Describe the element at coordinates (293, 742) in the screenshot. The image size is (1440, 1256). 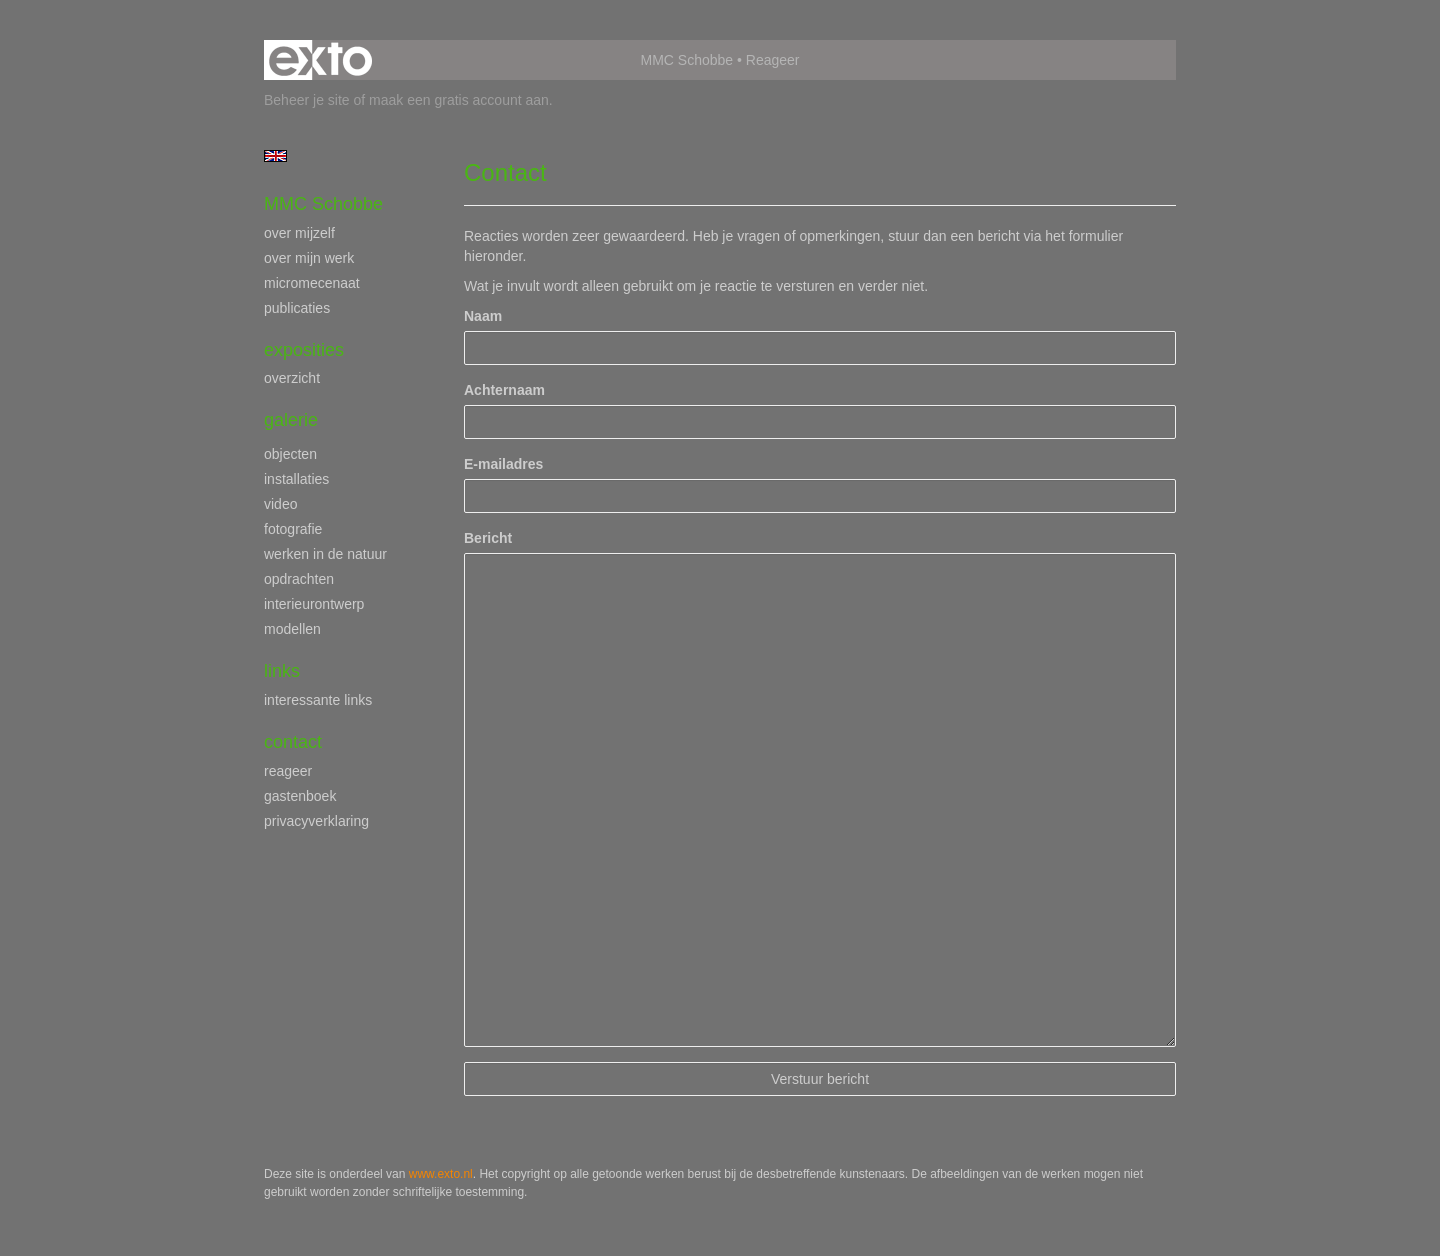
I see `Contact` at that location.